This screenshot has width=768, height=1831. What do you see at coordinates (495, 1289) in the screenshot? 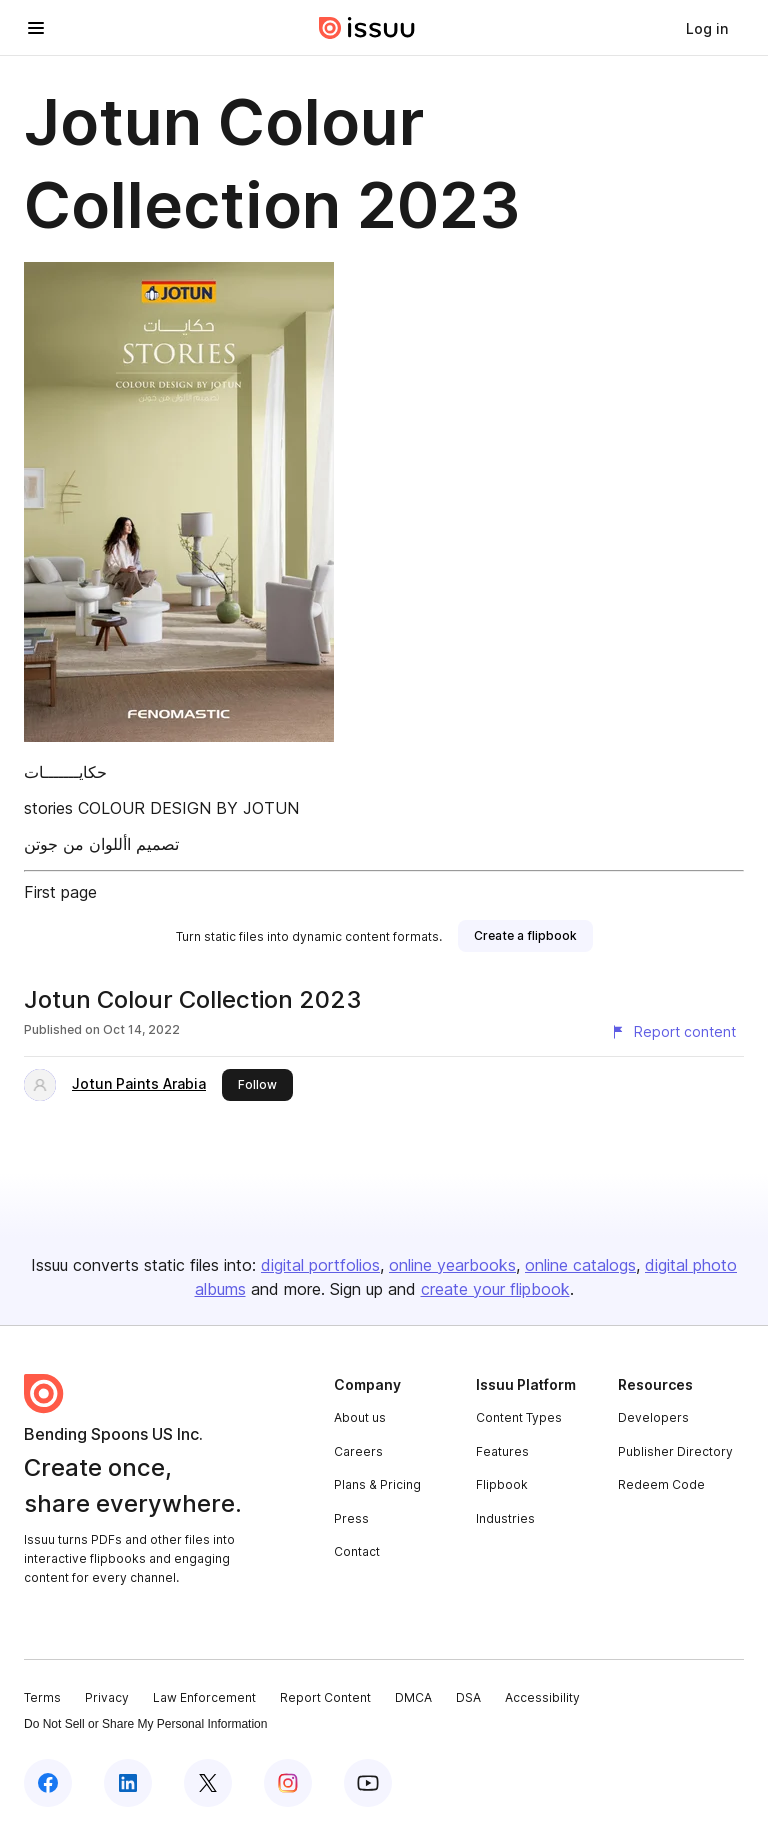
I see `create your flipbook` at bounding box center [495, 1289].